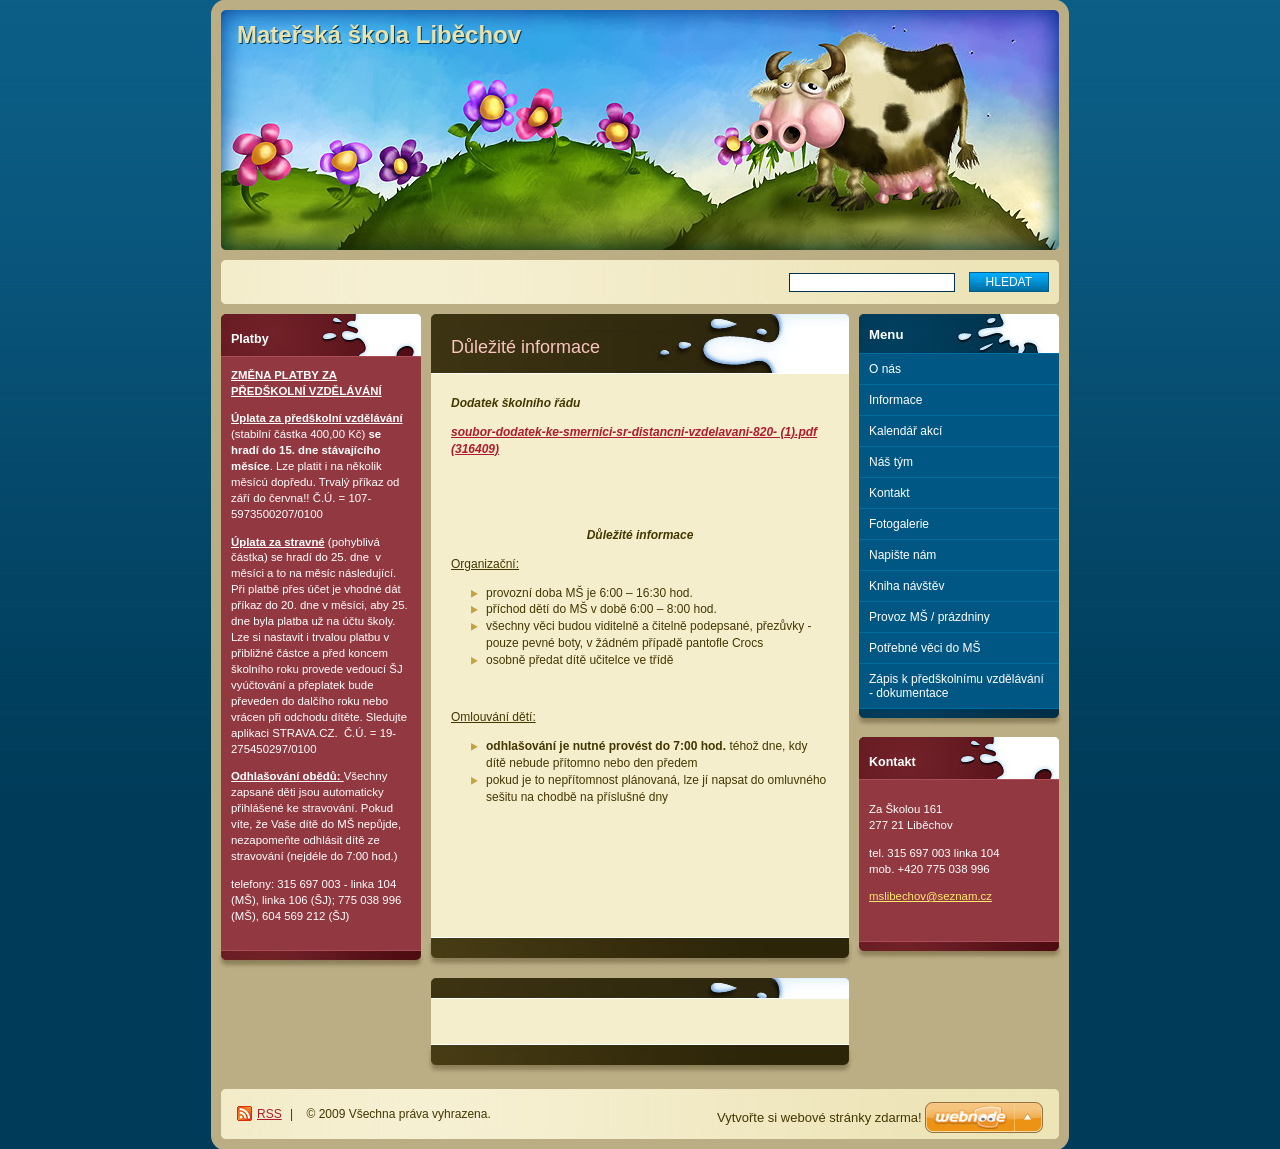 This screenshot has height=1149, width=1280. Describe the element at coordinates (956, 686) in the screenshot. I see `Zápis k předškolnímu vzdělávání - dokumentace` at that location.